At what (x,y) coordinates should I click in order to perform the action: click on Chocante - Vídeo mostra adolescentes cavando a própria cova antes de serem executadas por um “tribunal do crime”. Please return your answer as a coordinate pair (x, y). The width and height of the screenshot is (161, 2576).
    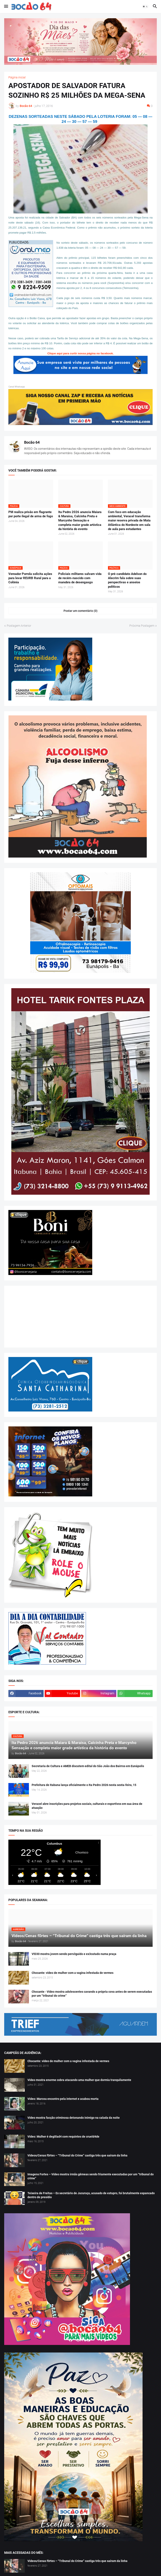
    Looking at the image, I should click on (92, 1993).